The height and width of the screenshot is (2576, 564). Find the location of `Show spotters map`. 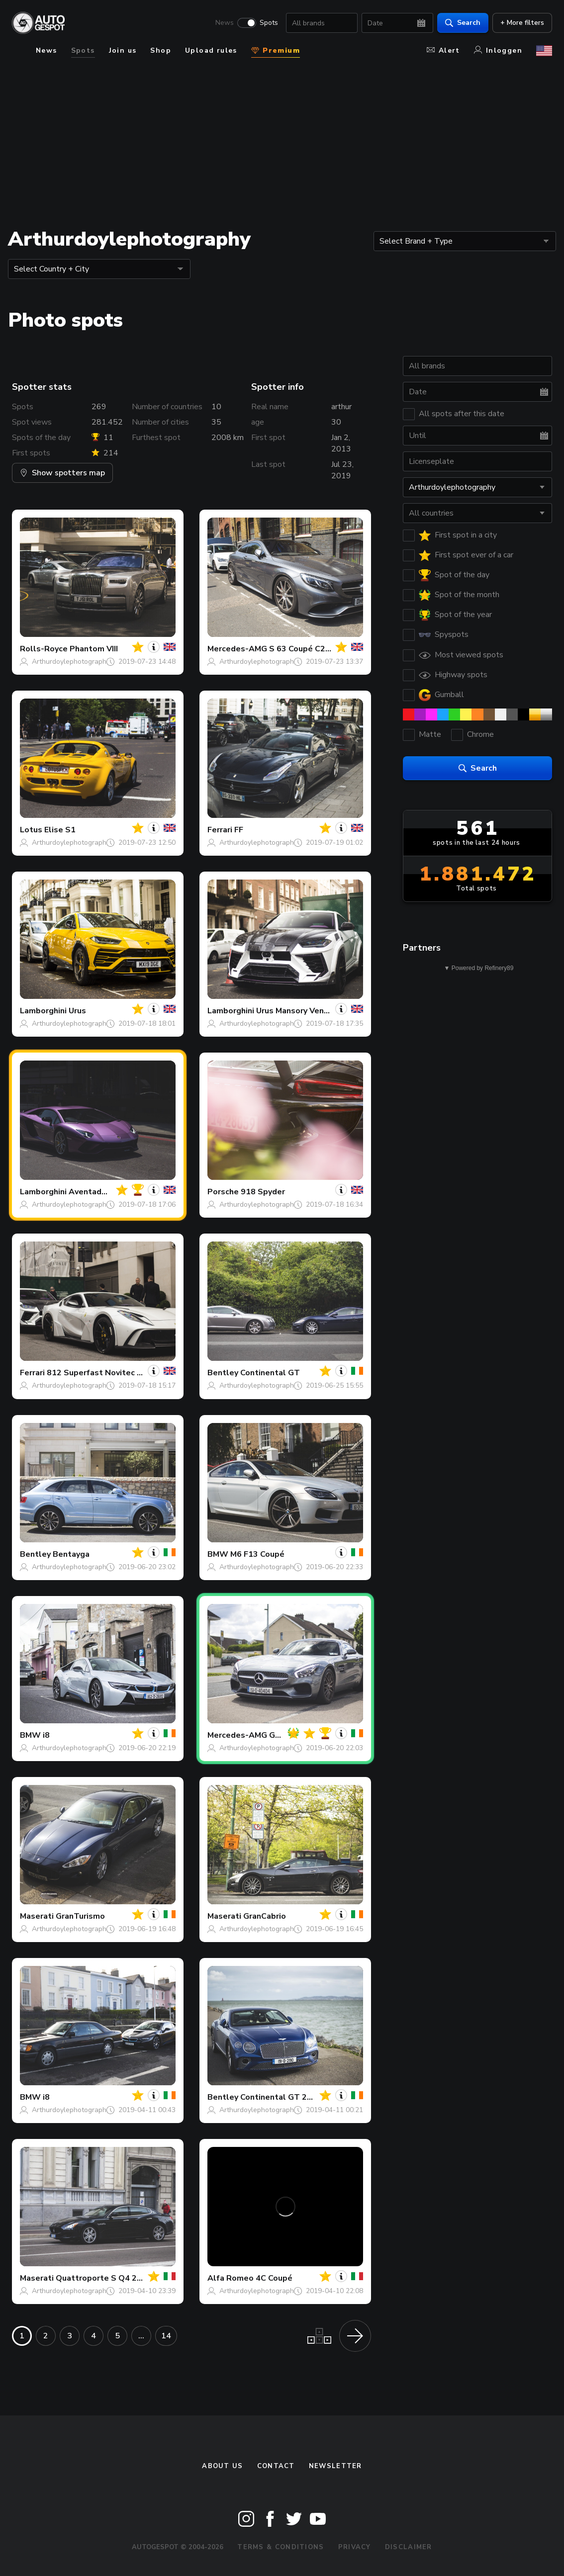

Show spotters map is located at coordinates (62, 472).